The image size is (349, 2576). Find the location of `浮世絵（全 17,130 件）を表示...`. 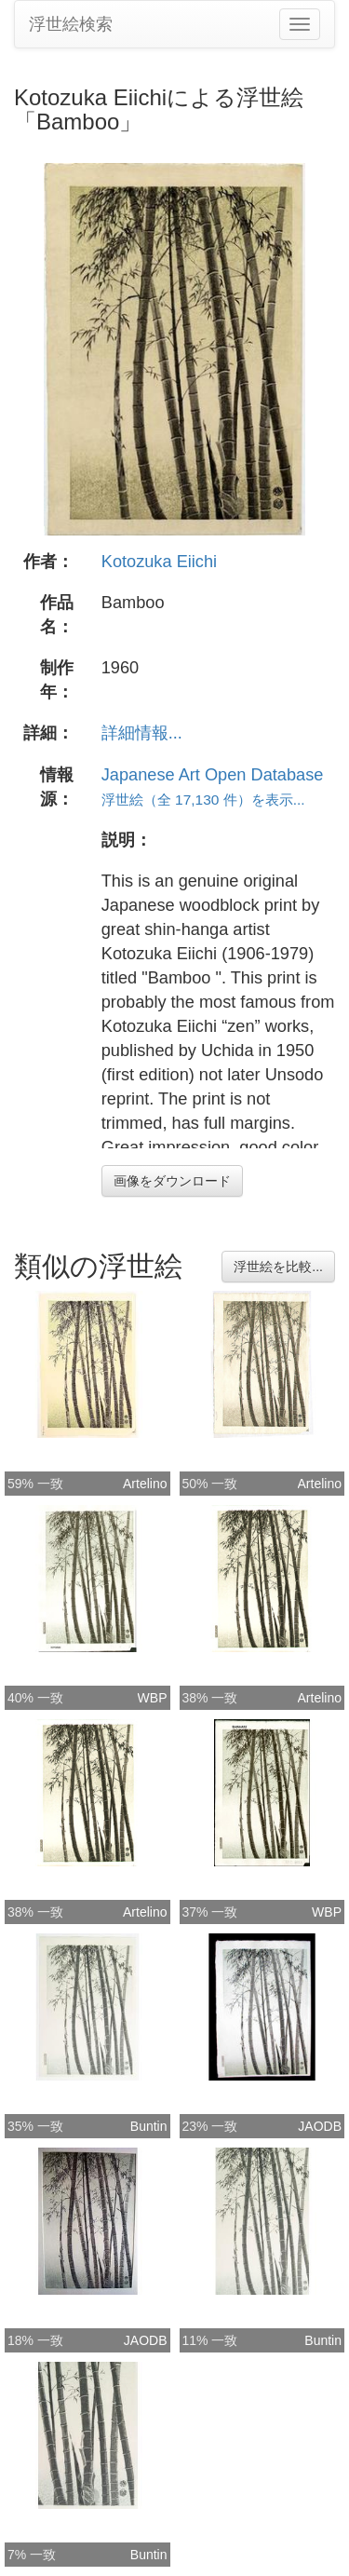

浮世絵（全 17,130 件）を表示... is located at coordinates (203, 799).